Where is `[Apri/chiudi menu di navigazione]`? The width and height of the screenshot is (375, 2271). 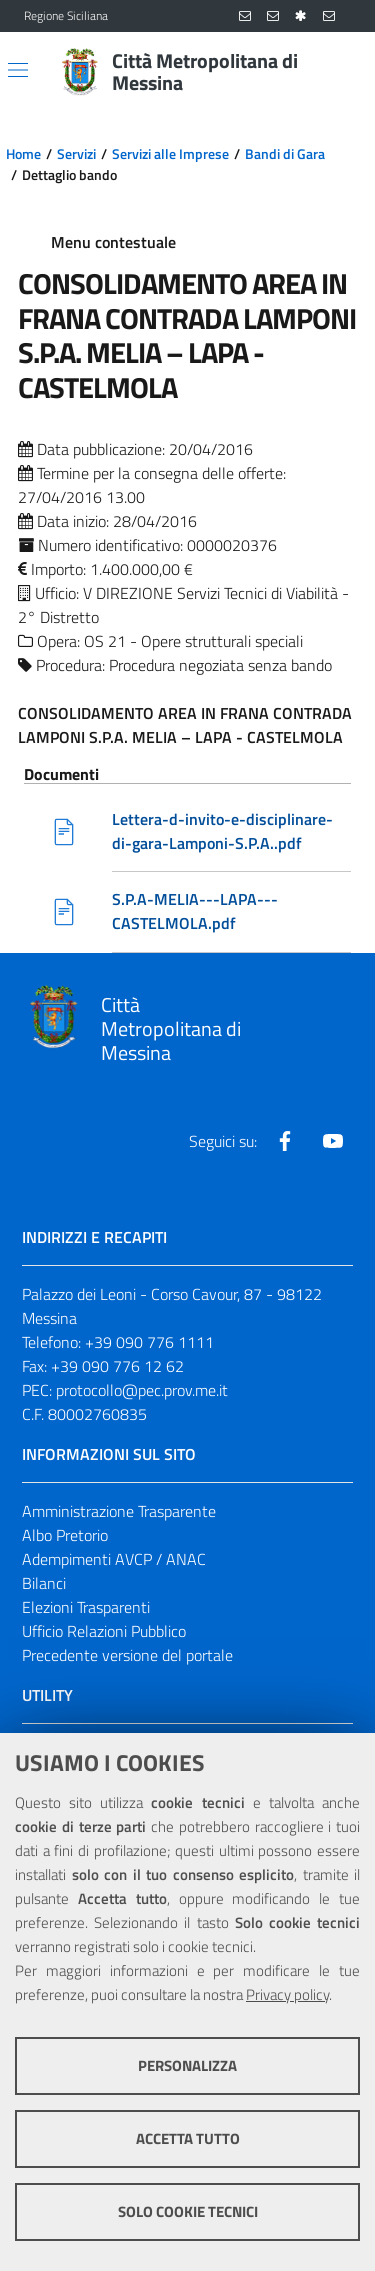
[Apri/chiudi menu di navigazione] is located at coordinates (18, 70).